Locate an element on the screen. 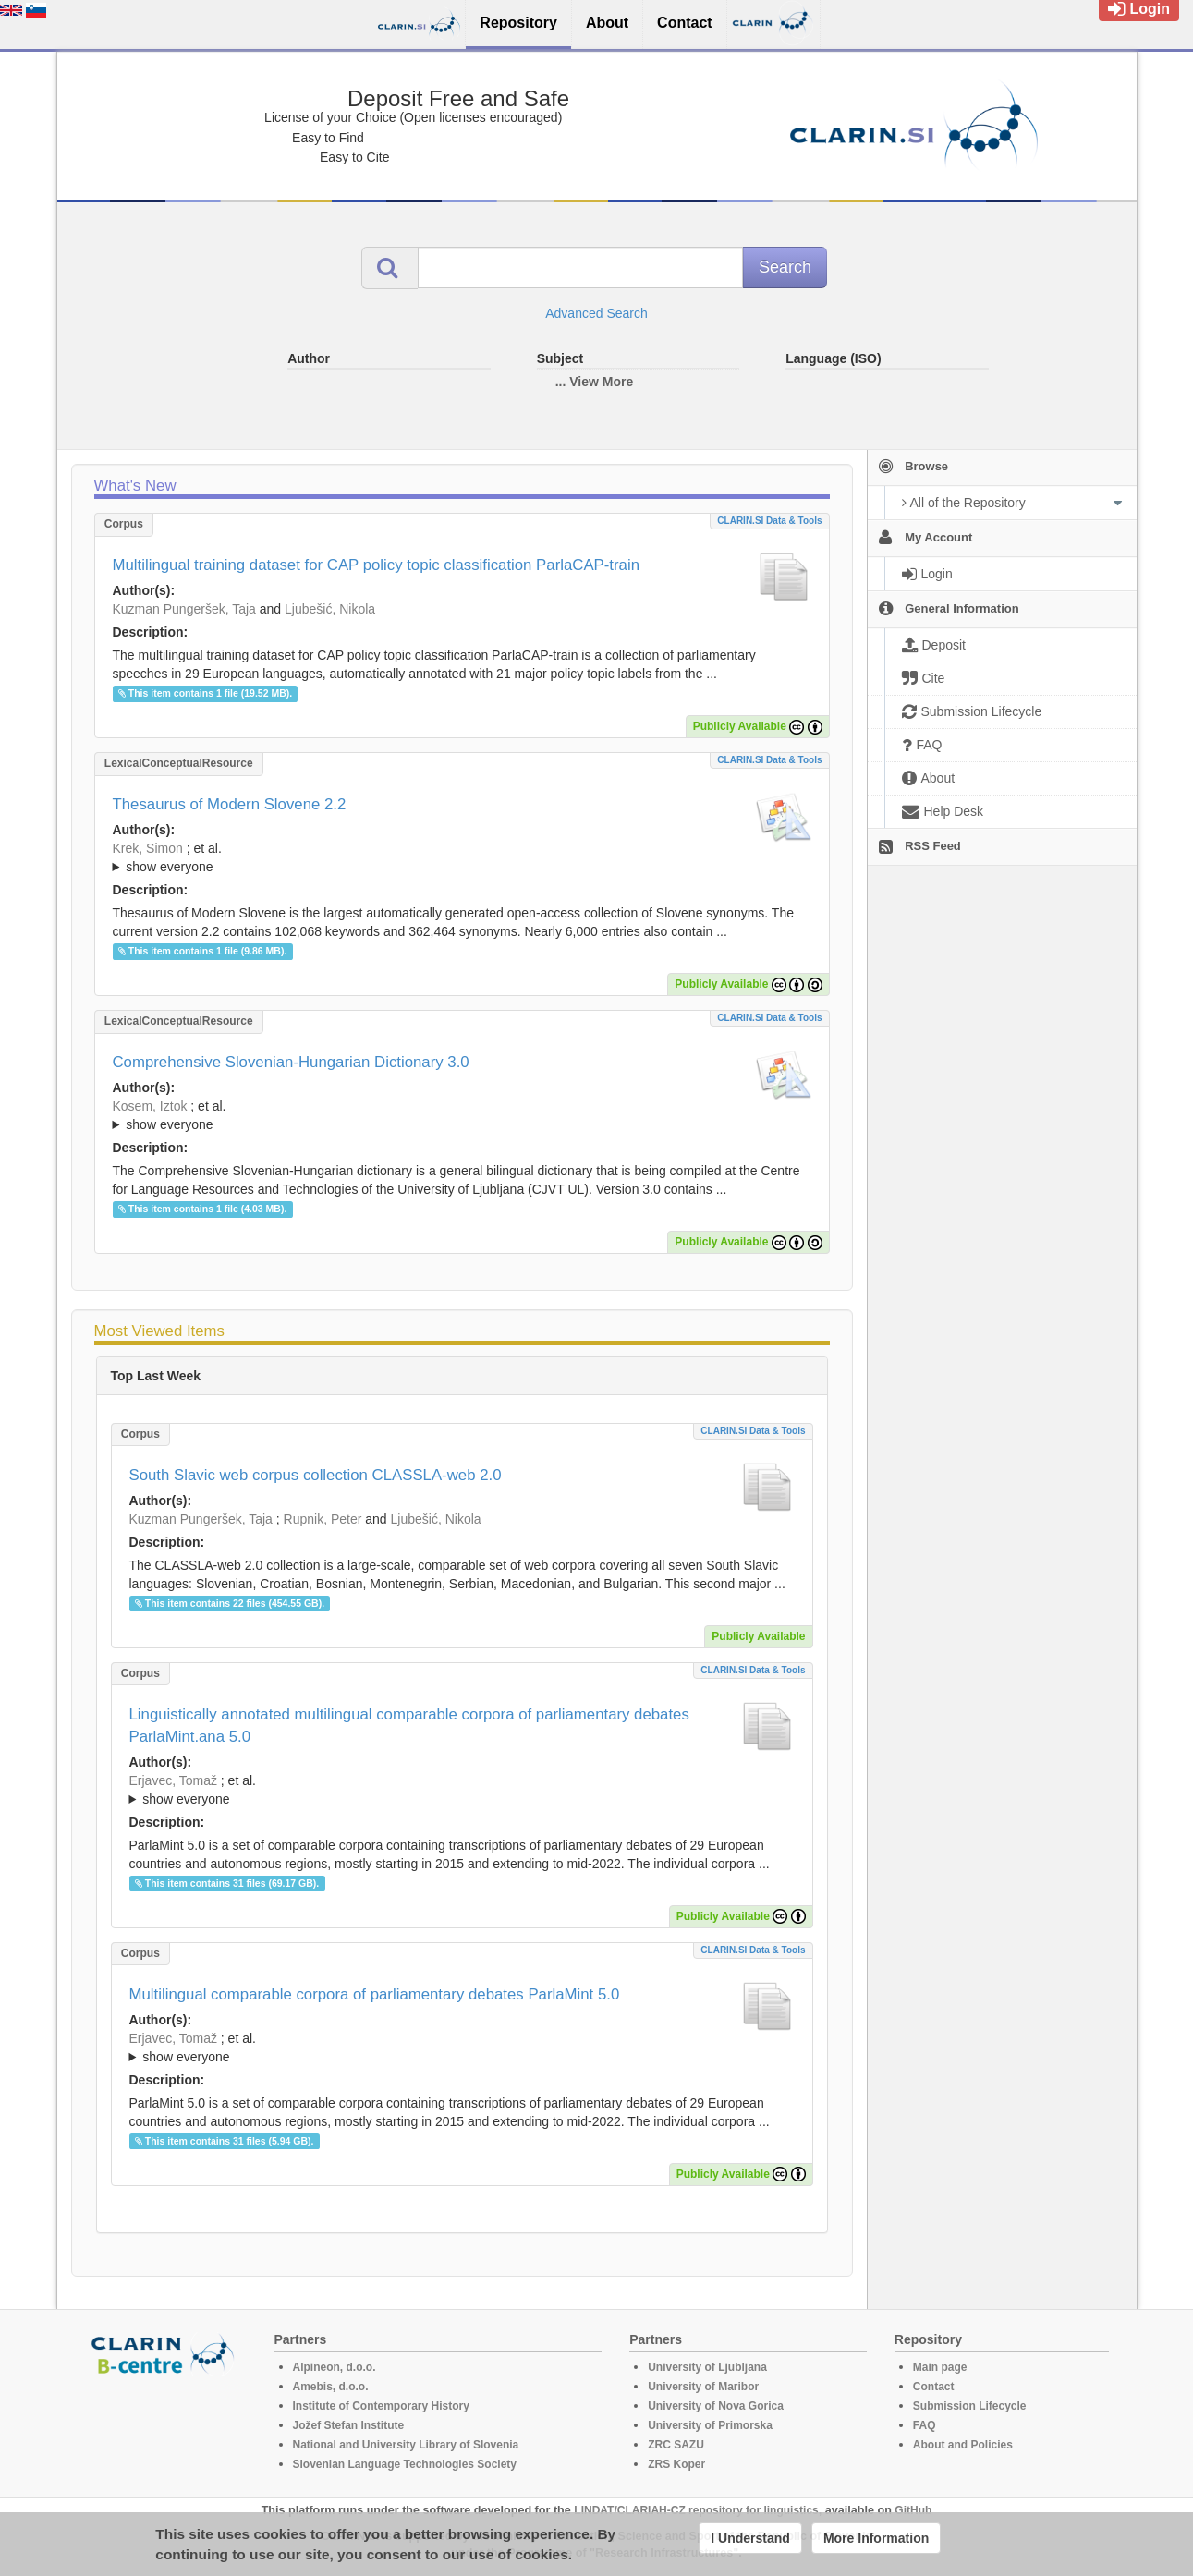 This screenshot has width=1193, height=2576. Institute of Contemporary History is located at coordinates (381, 2406).